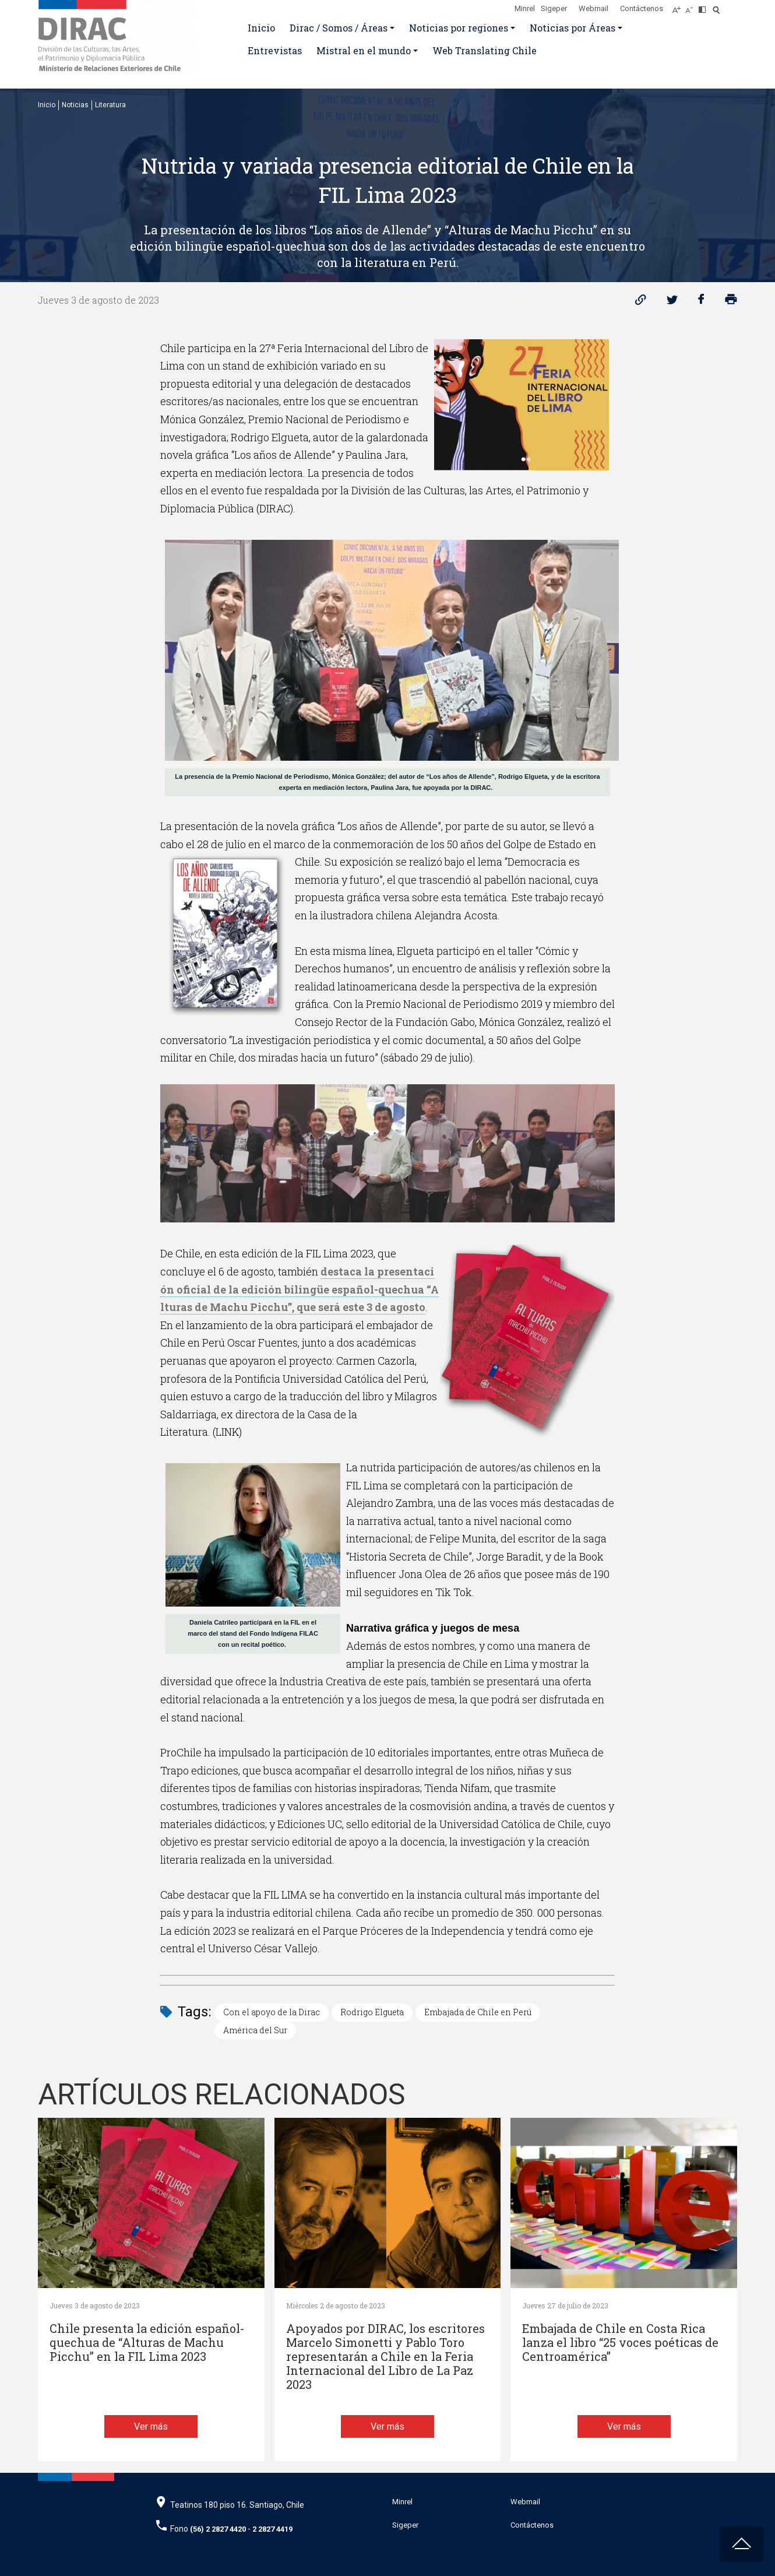 This screenshot has width=775, height=2576. What do you see at coordinates (620, 2342) in the screenshot?
I see `Embajada de Chile en Costa Rica lanza el libro “25 voces poéticas de Centroamérica”` at bounding box center [620, 2342].